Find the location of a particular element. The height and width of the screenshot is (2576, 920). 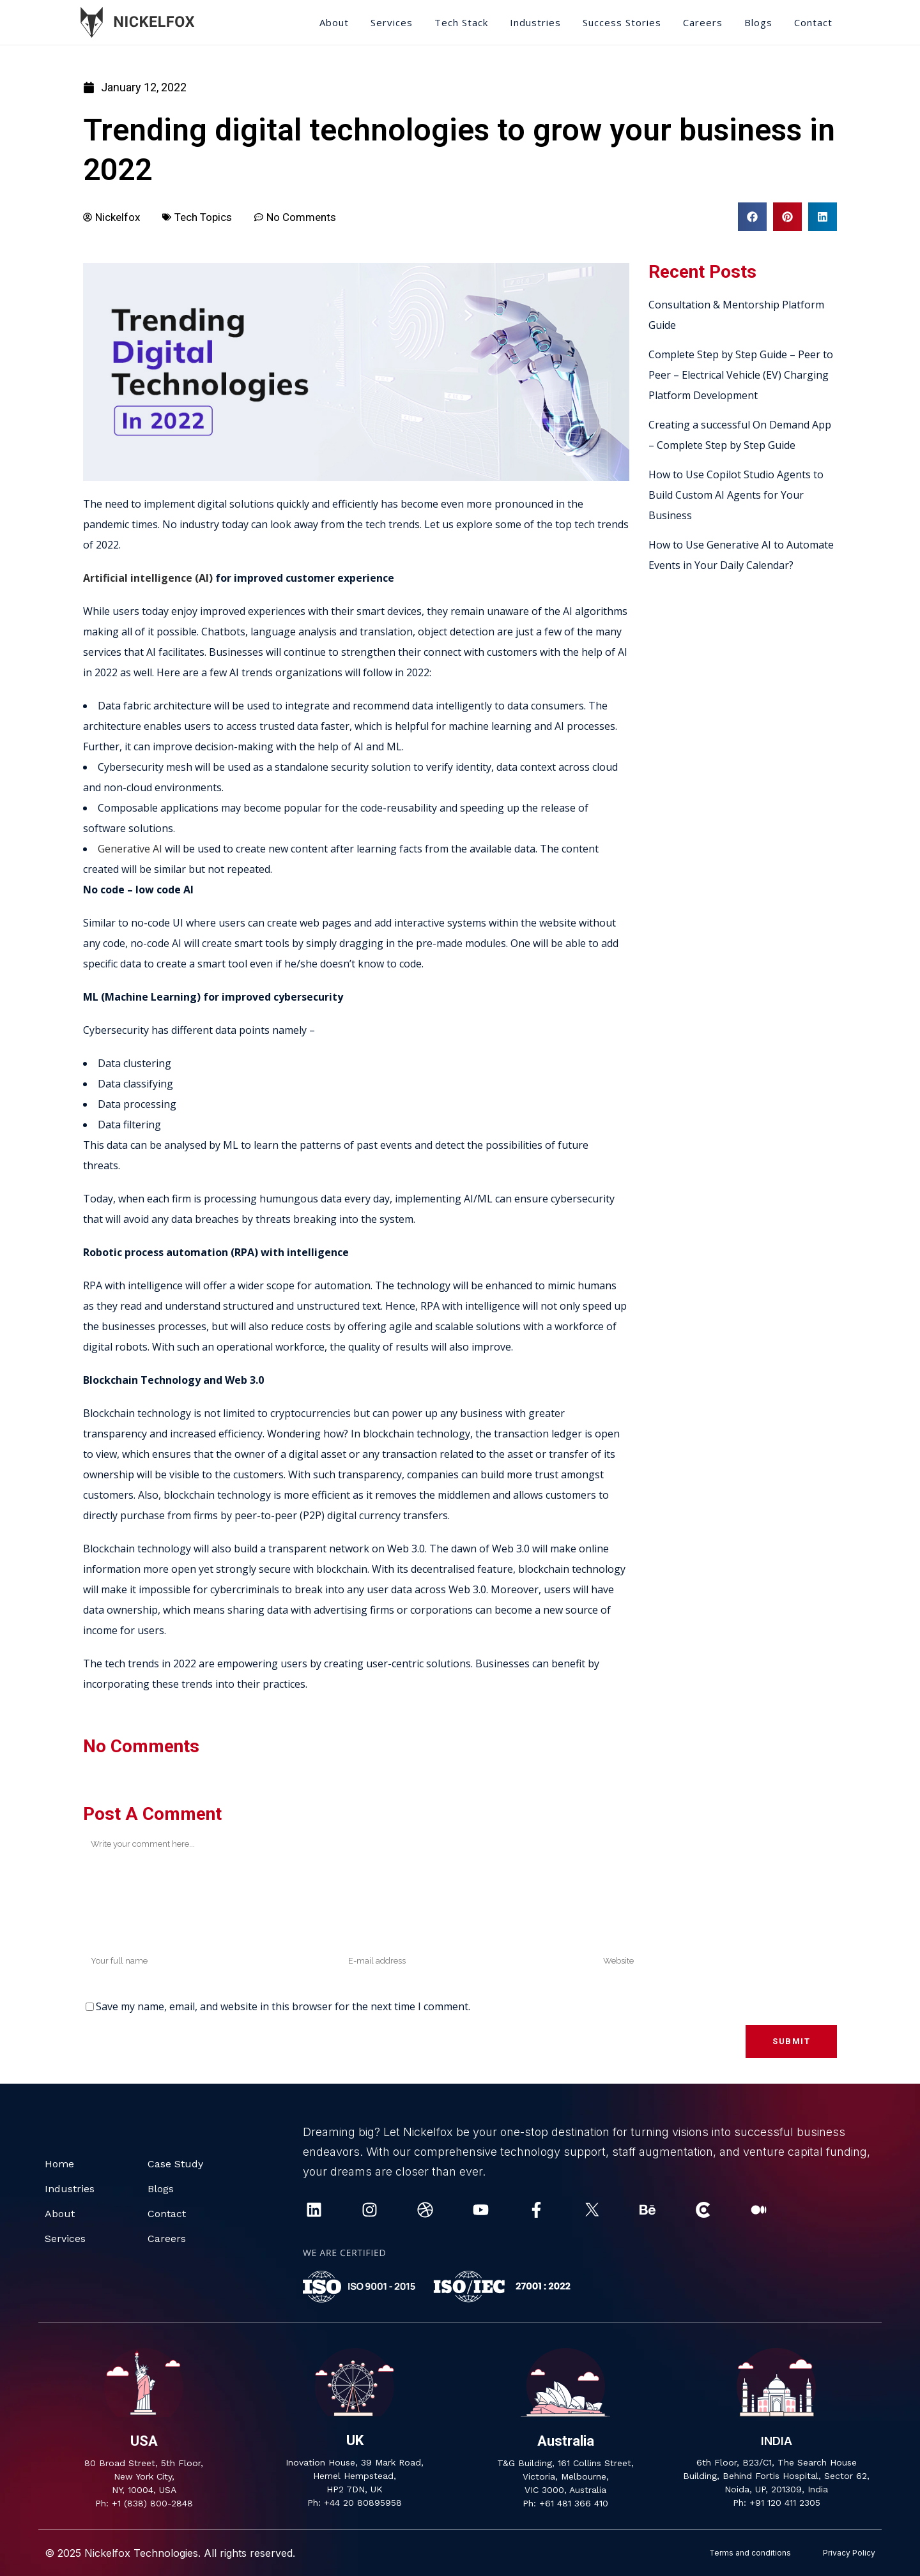

UK is located at coordinates (355, 2440).